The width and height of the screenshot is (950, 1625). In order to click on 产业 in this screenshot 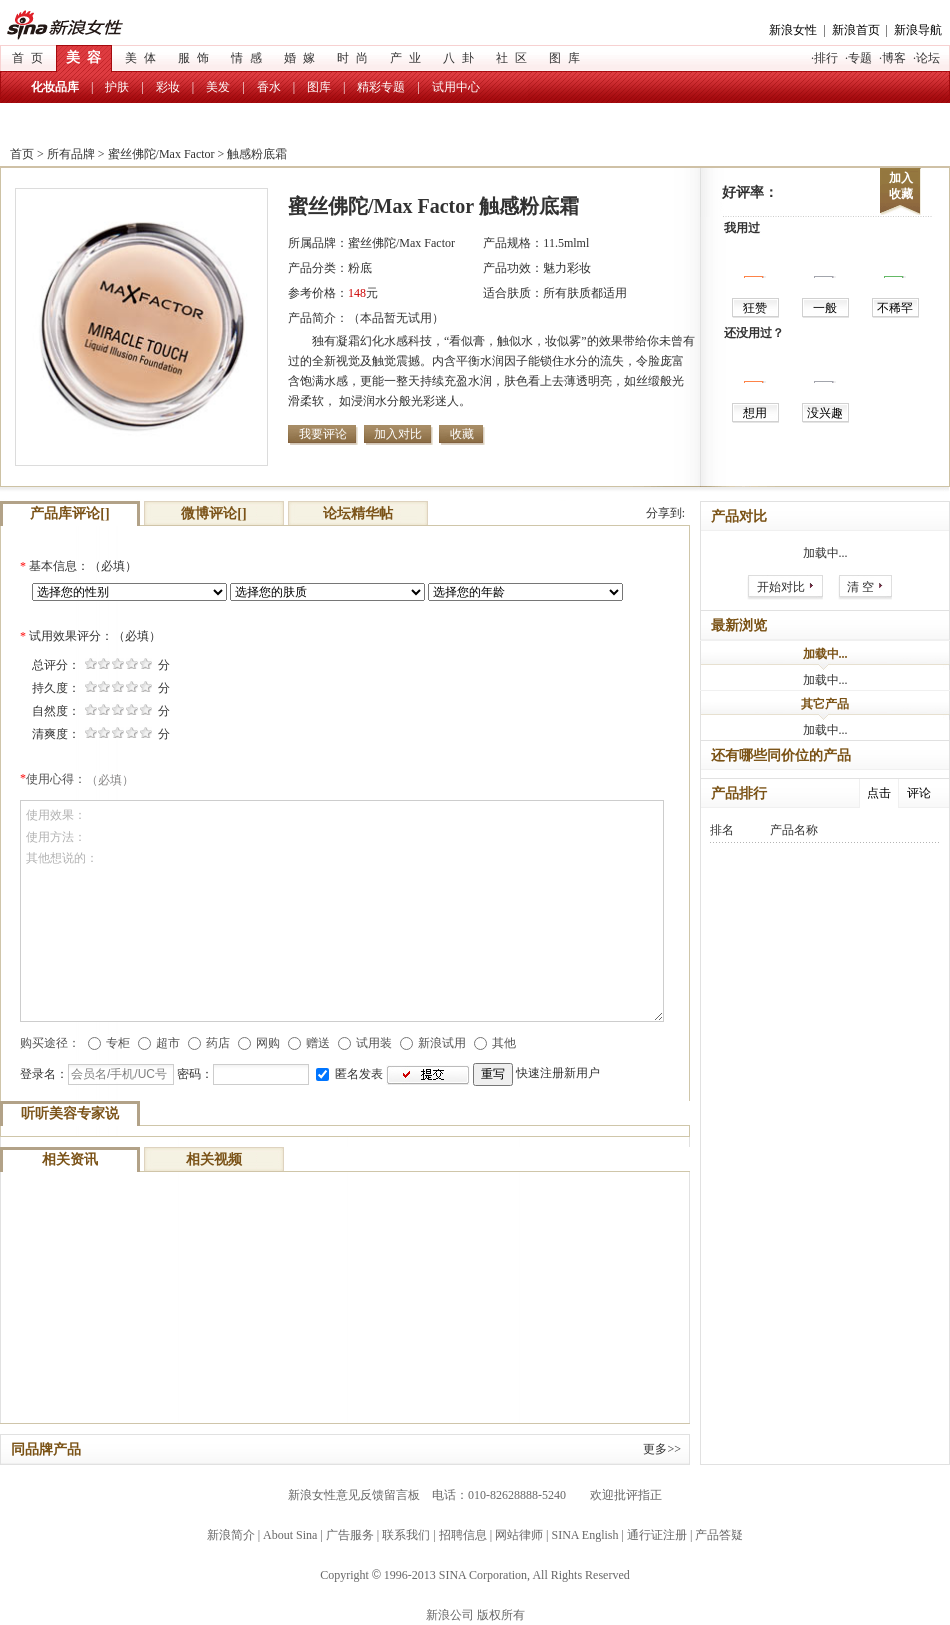, I will do `click(409, 58)`.